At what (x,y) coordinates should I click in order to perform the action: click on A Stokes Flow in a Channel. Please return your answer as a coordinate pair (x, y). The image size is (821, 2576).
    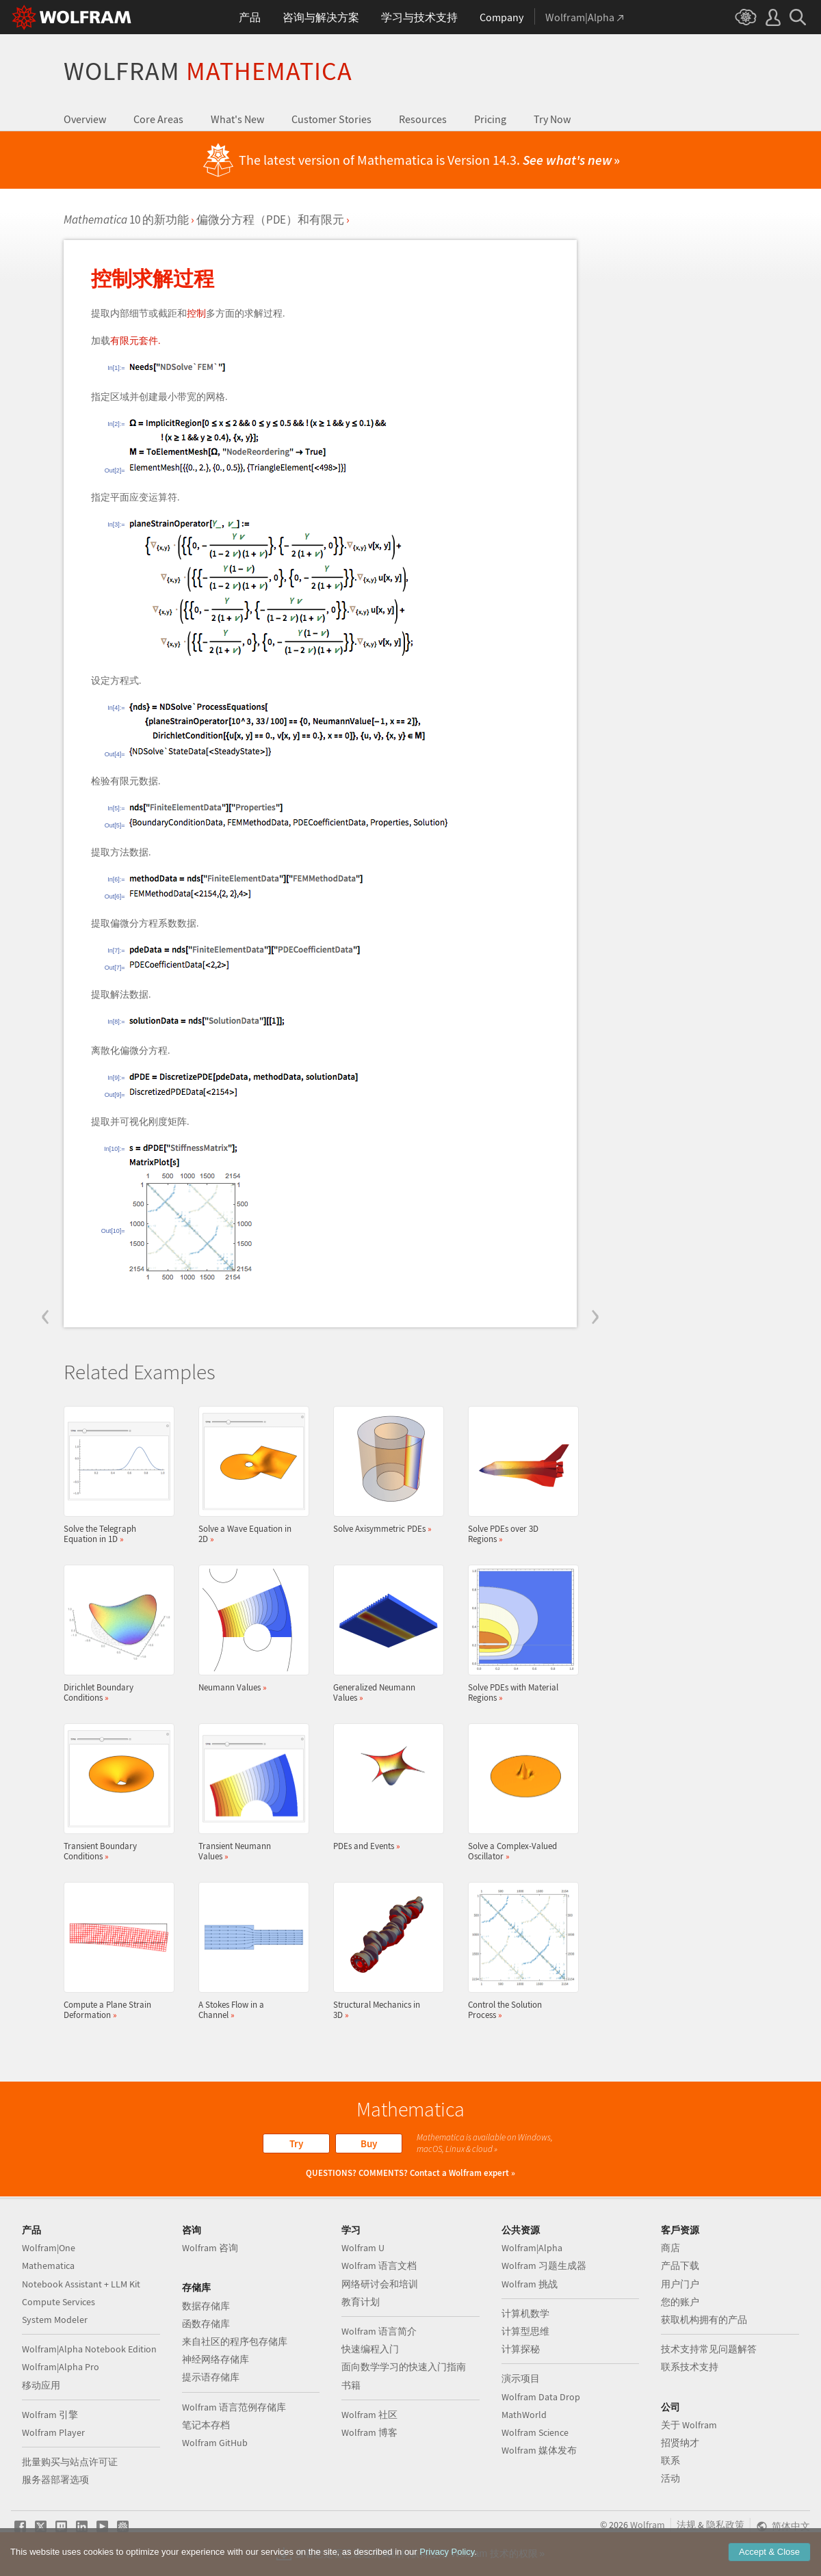
    Looking at the image, I should click on (249, 1951).